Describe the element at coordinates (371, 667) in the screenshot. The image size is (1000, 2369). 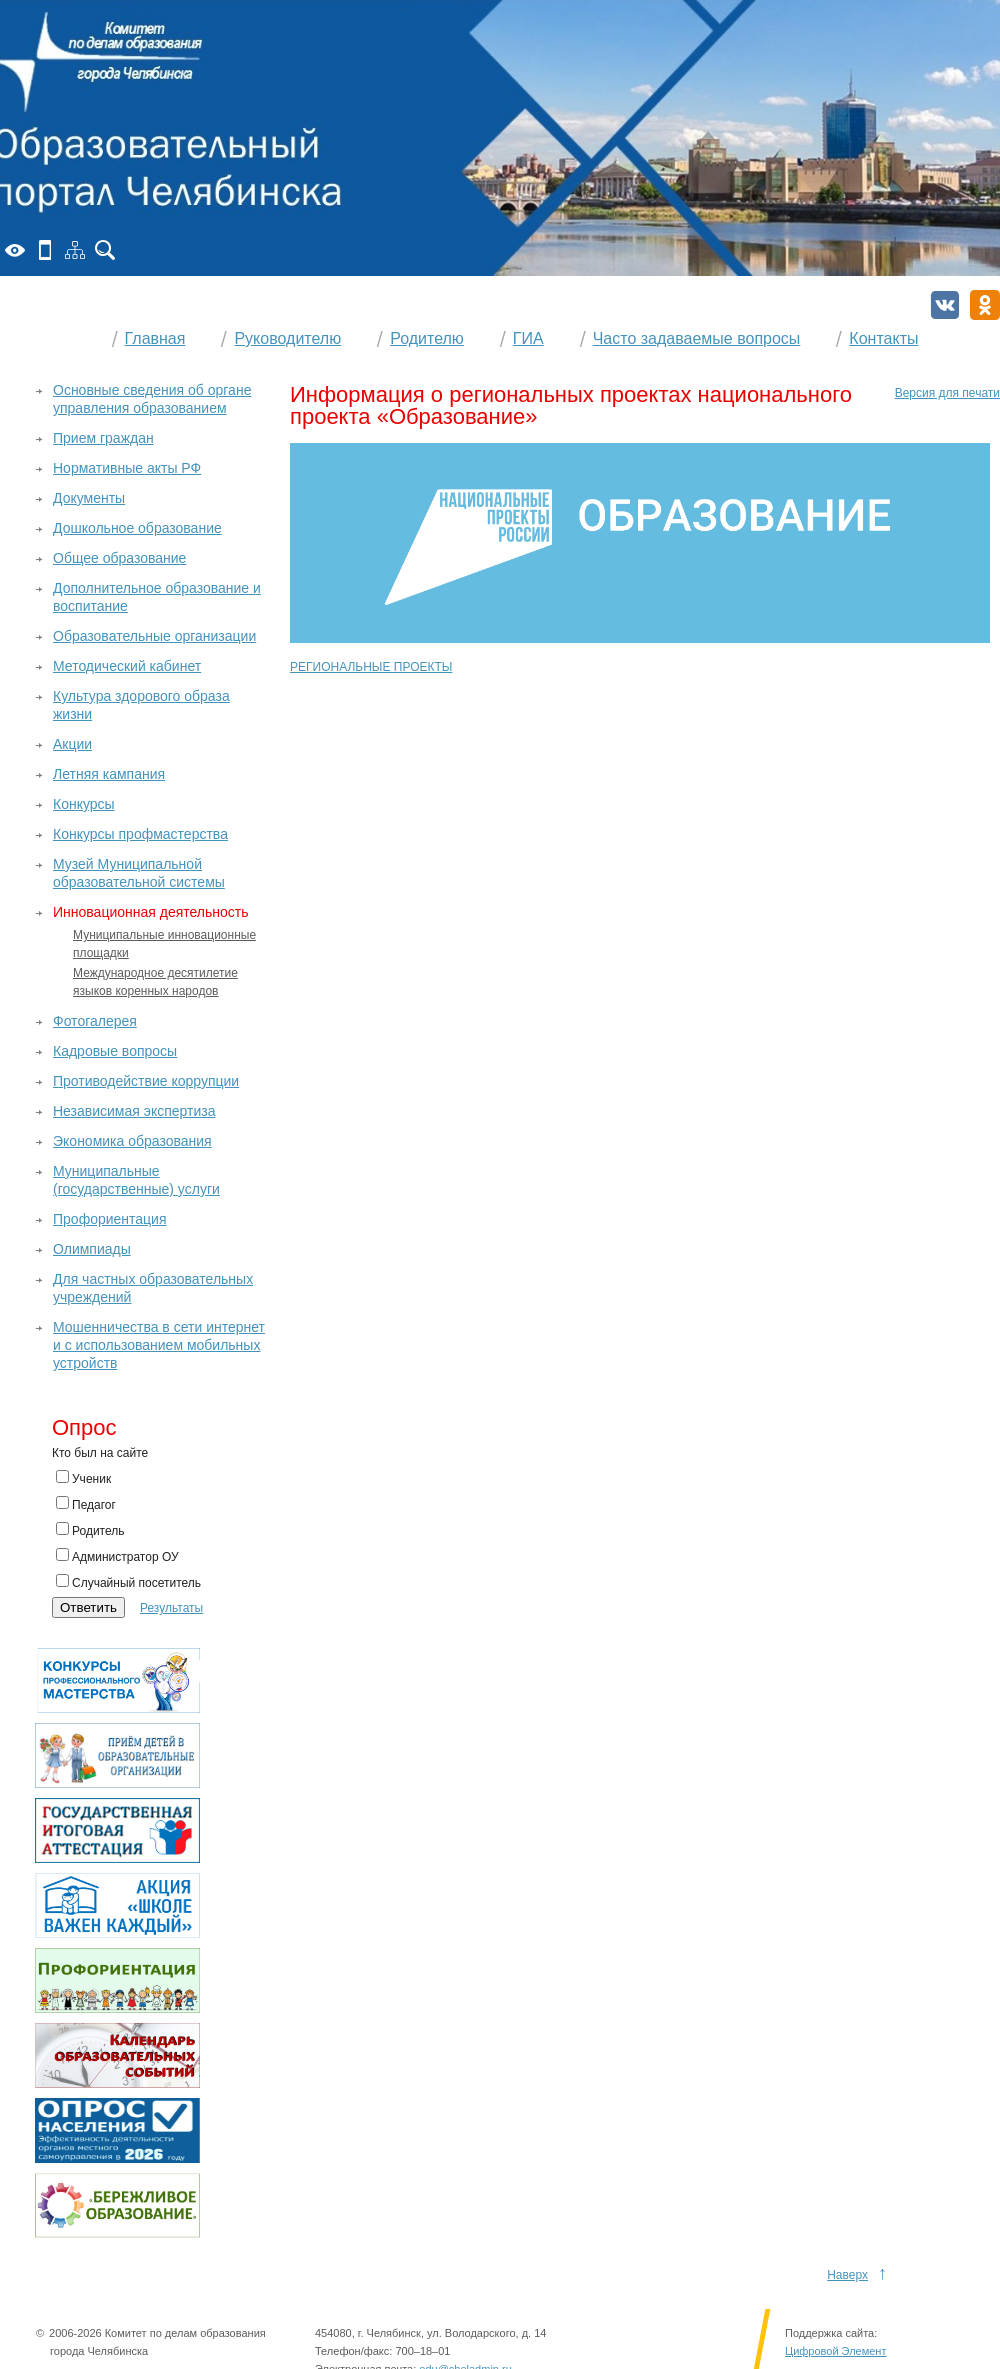
I see `РЕГИОНАЛЬНЫЕ ПРОЕКТЫ` at that location.